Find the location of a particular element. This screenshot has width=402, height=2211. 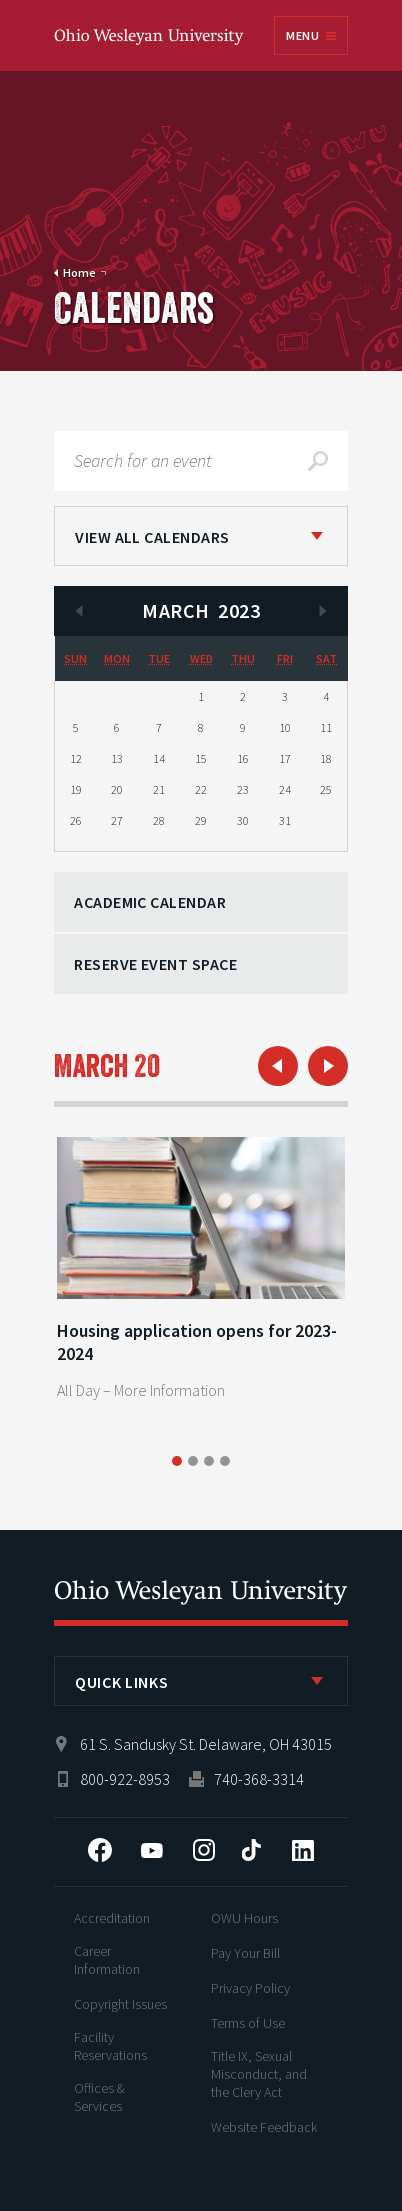

Tiktok is located at coordinates (251, 1850).